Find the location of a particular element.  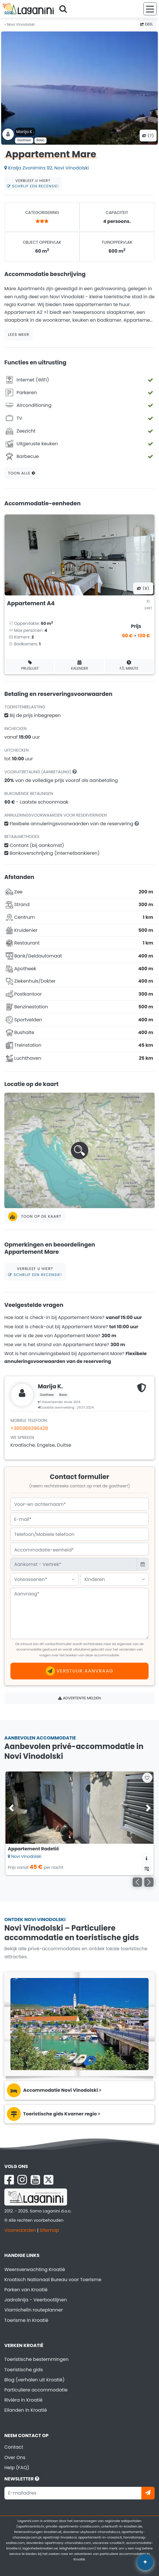

Toon alle is located at coordinates (21, 473).